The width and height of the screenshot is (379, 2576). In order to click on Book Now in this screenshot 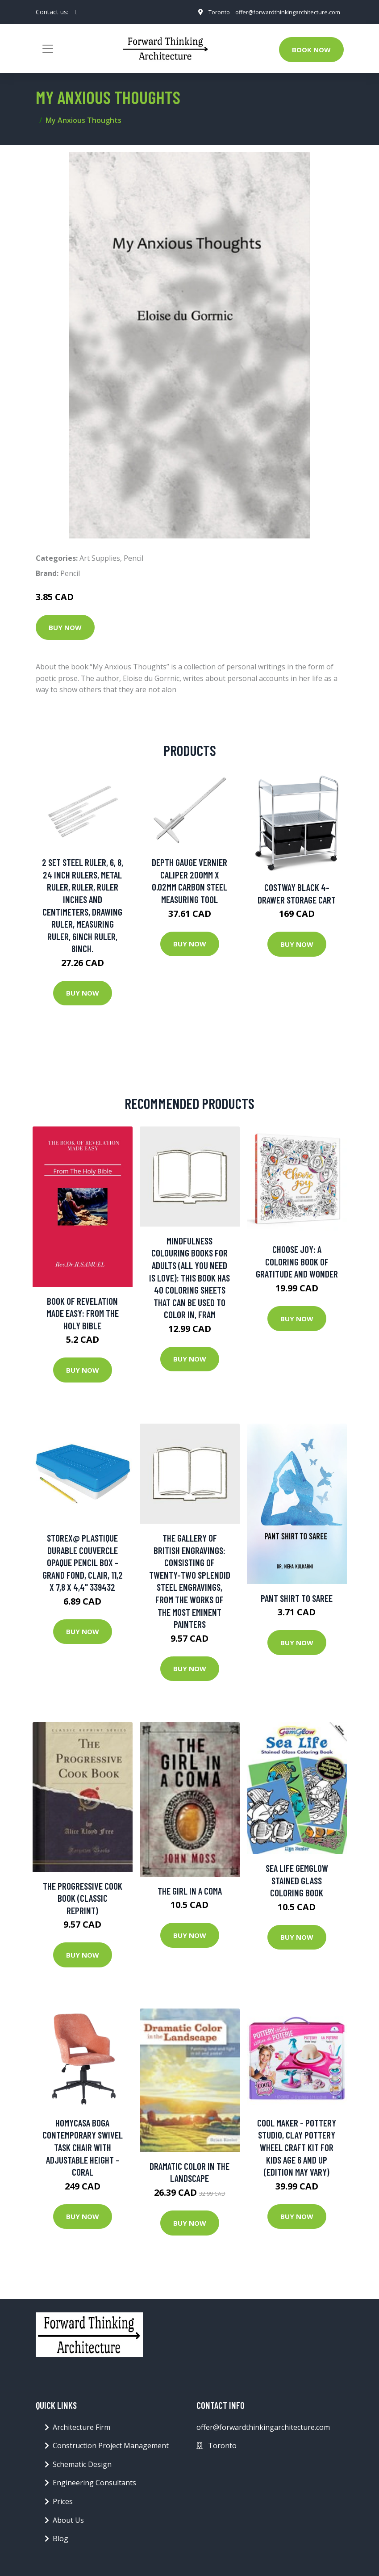, I will do `click(311, 52)`.